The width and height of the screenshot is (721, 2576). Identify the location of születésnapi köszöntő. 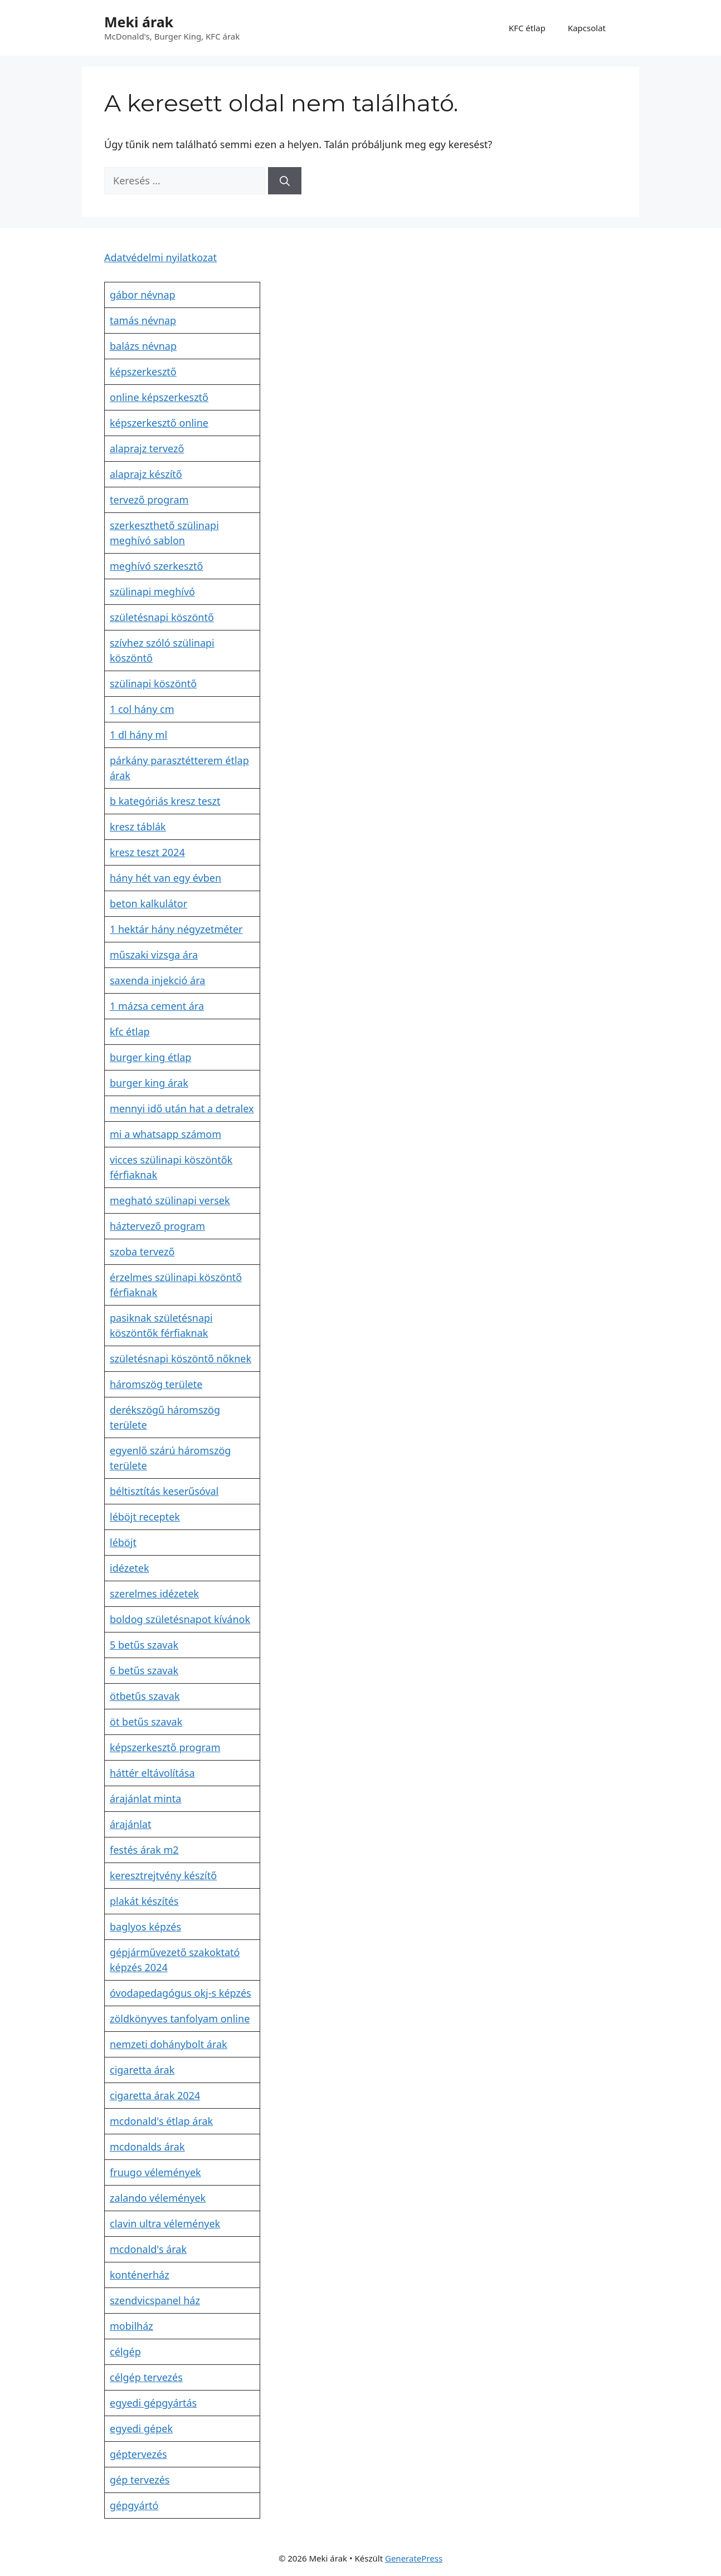
(162, 617).